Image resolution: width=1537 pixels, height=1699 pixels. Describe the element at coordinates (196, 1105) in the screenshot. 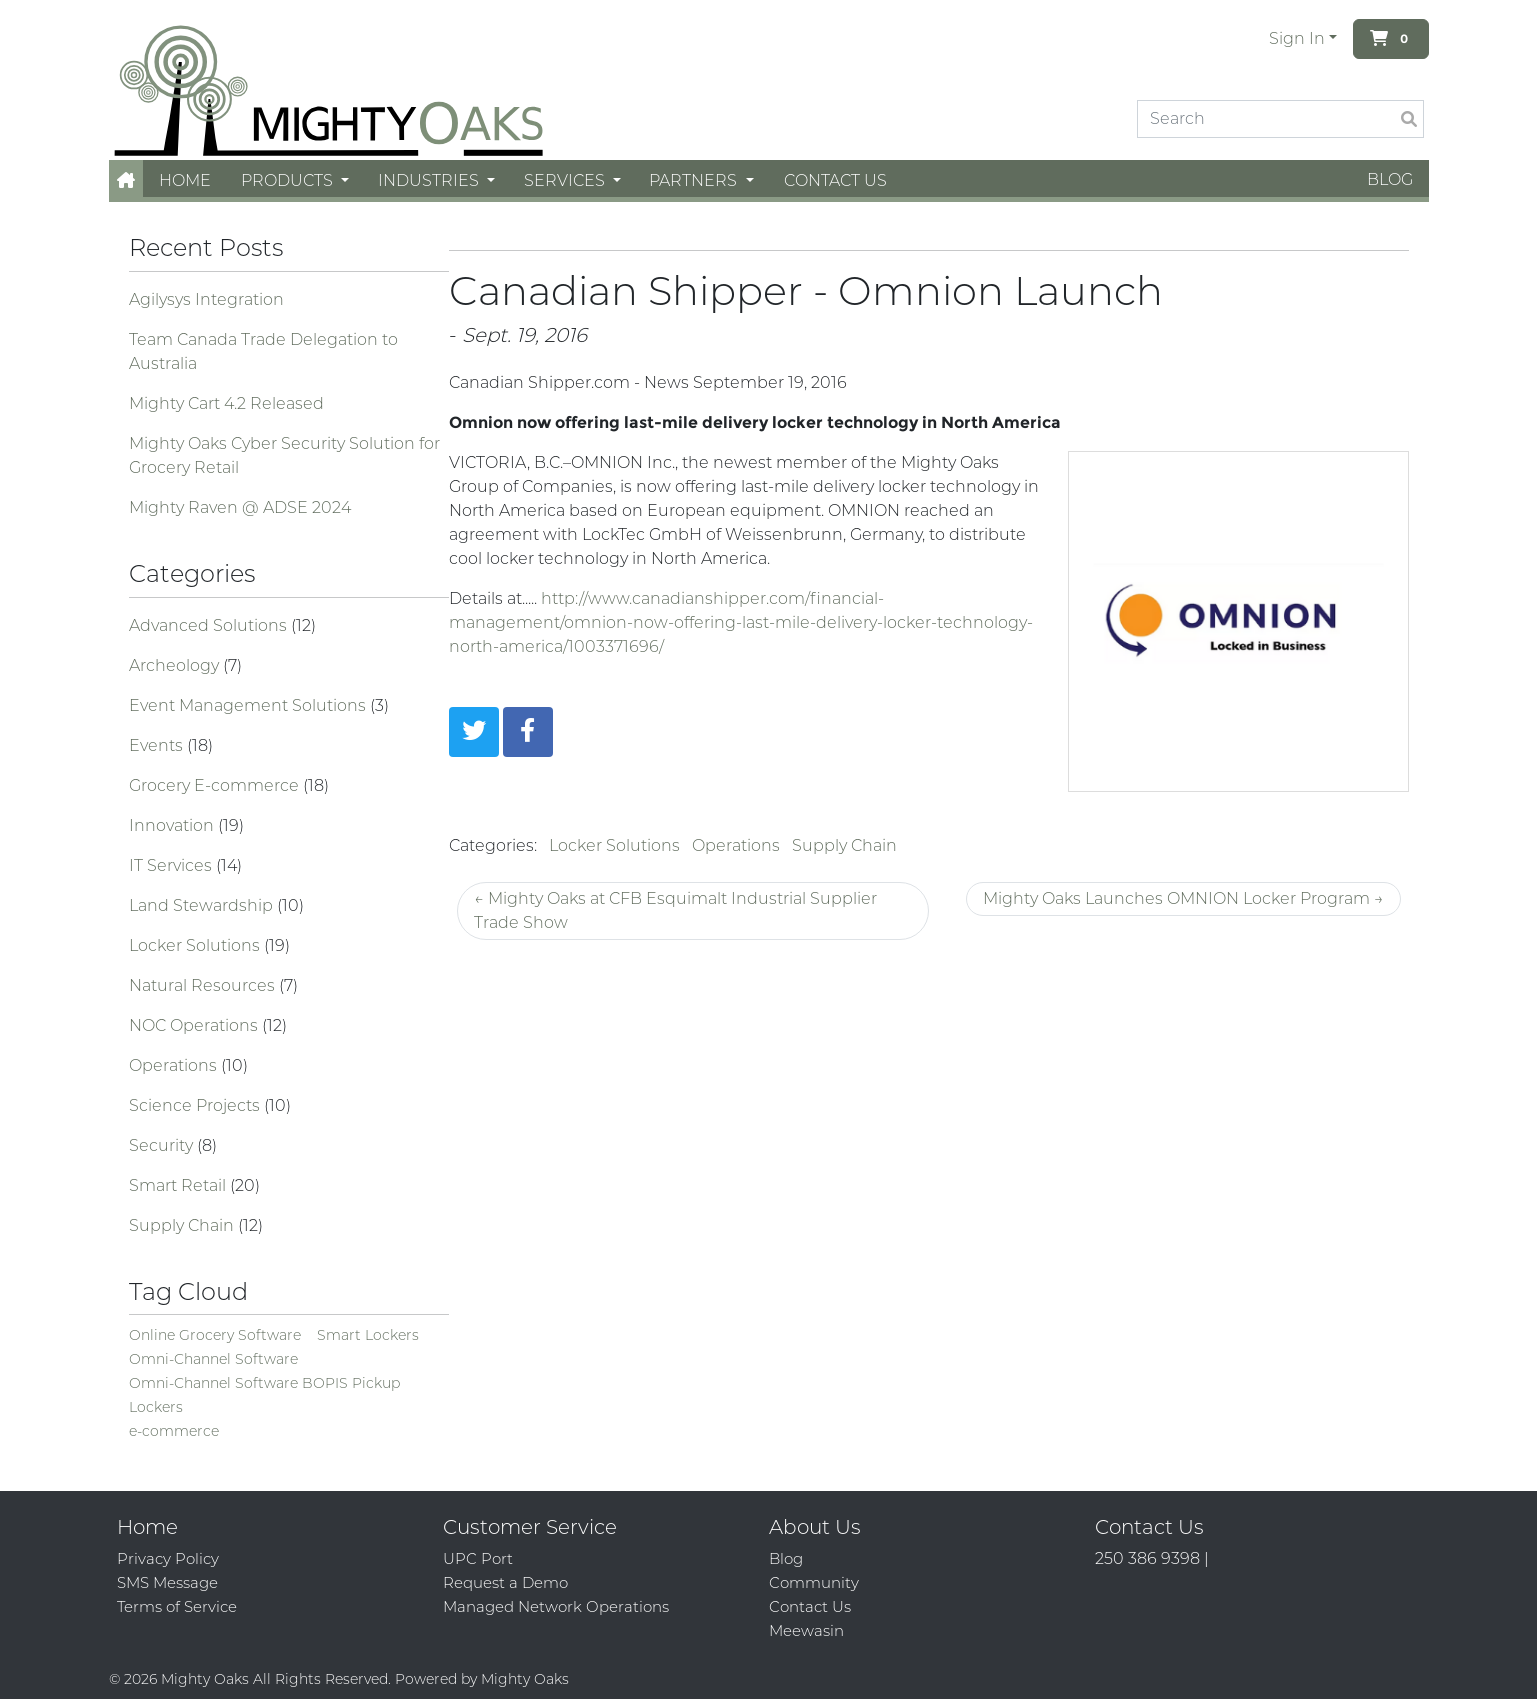

I see `Science Projects` at that location.